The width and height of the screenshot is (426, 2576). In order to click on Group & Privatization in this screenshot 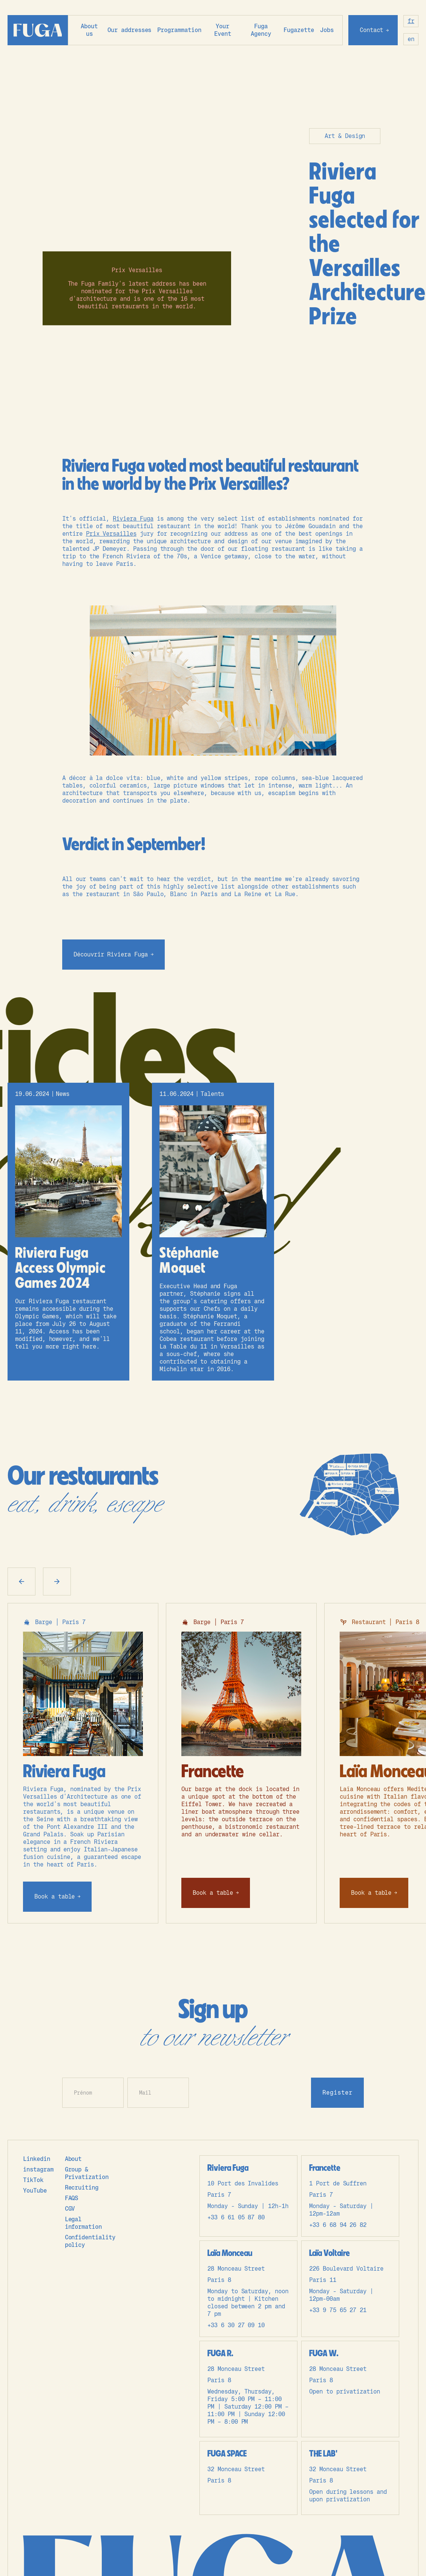, I will do `click(87, 2173)`.